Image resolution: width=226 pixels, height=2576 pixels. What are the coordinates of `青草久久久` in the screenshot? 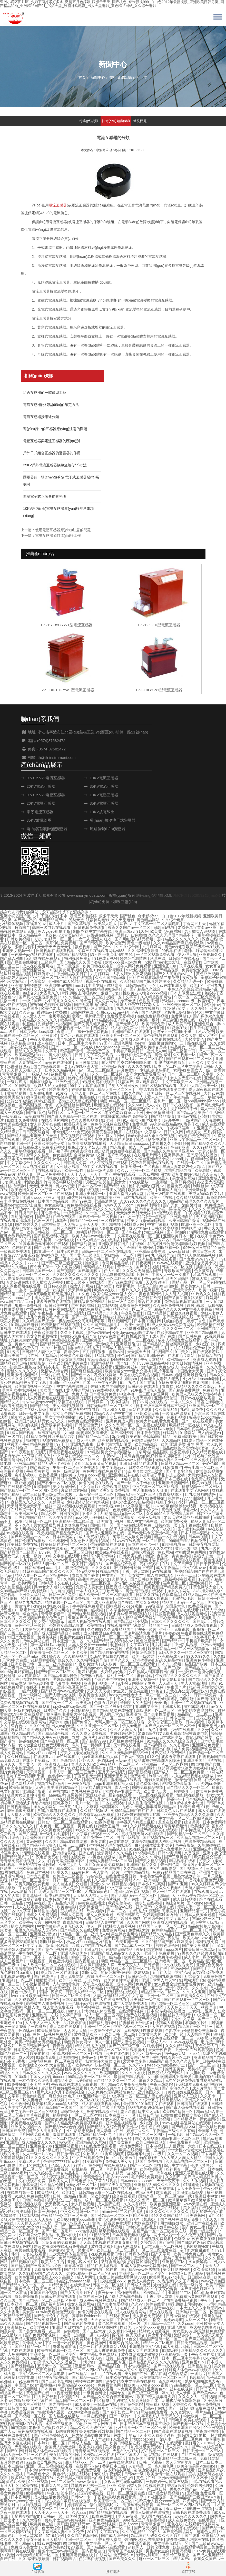 It's located at (120, 1660).